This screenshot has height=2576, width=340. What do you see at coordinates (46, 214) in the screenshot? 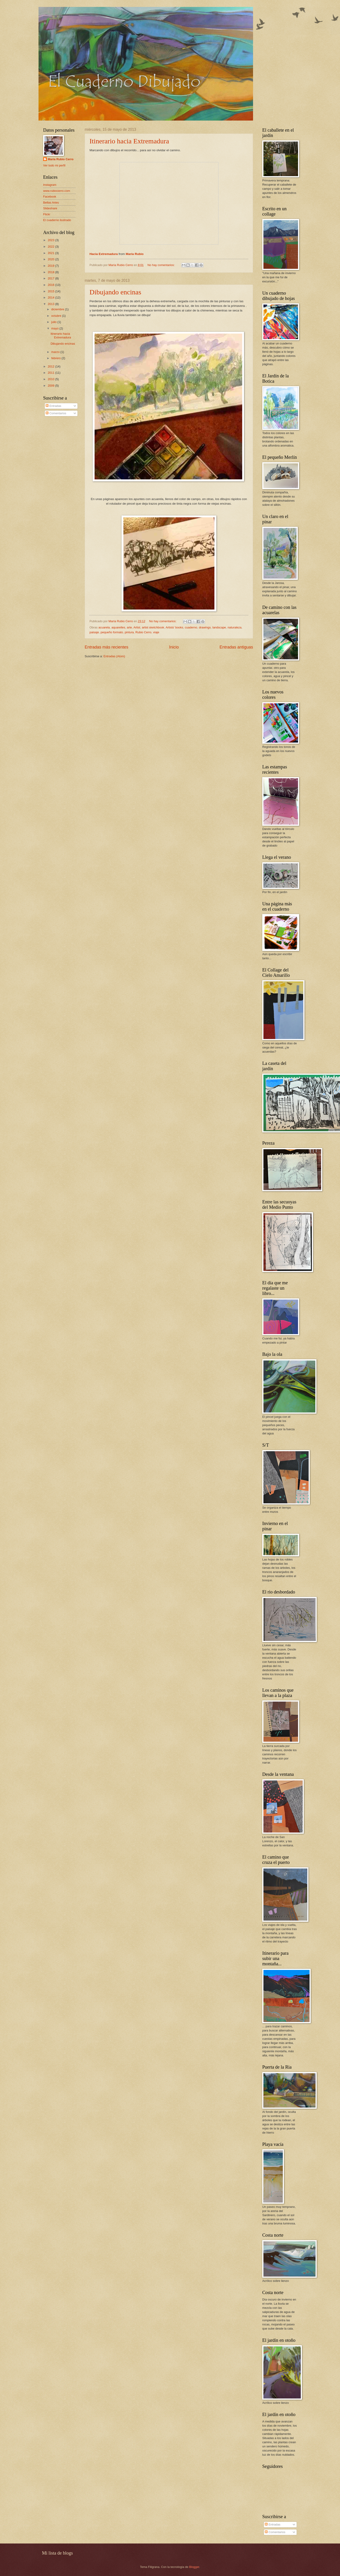
I see `Flickr` at bounding box center [46, 214].